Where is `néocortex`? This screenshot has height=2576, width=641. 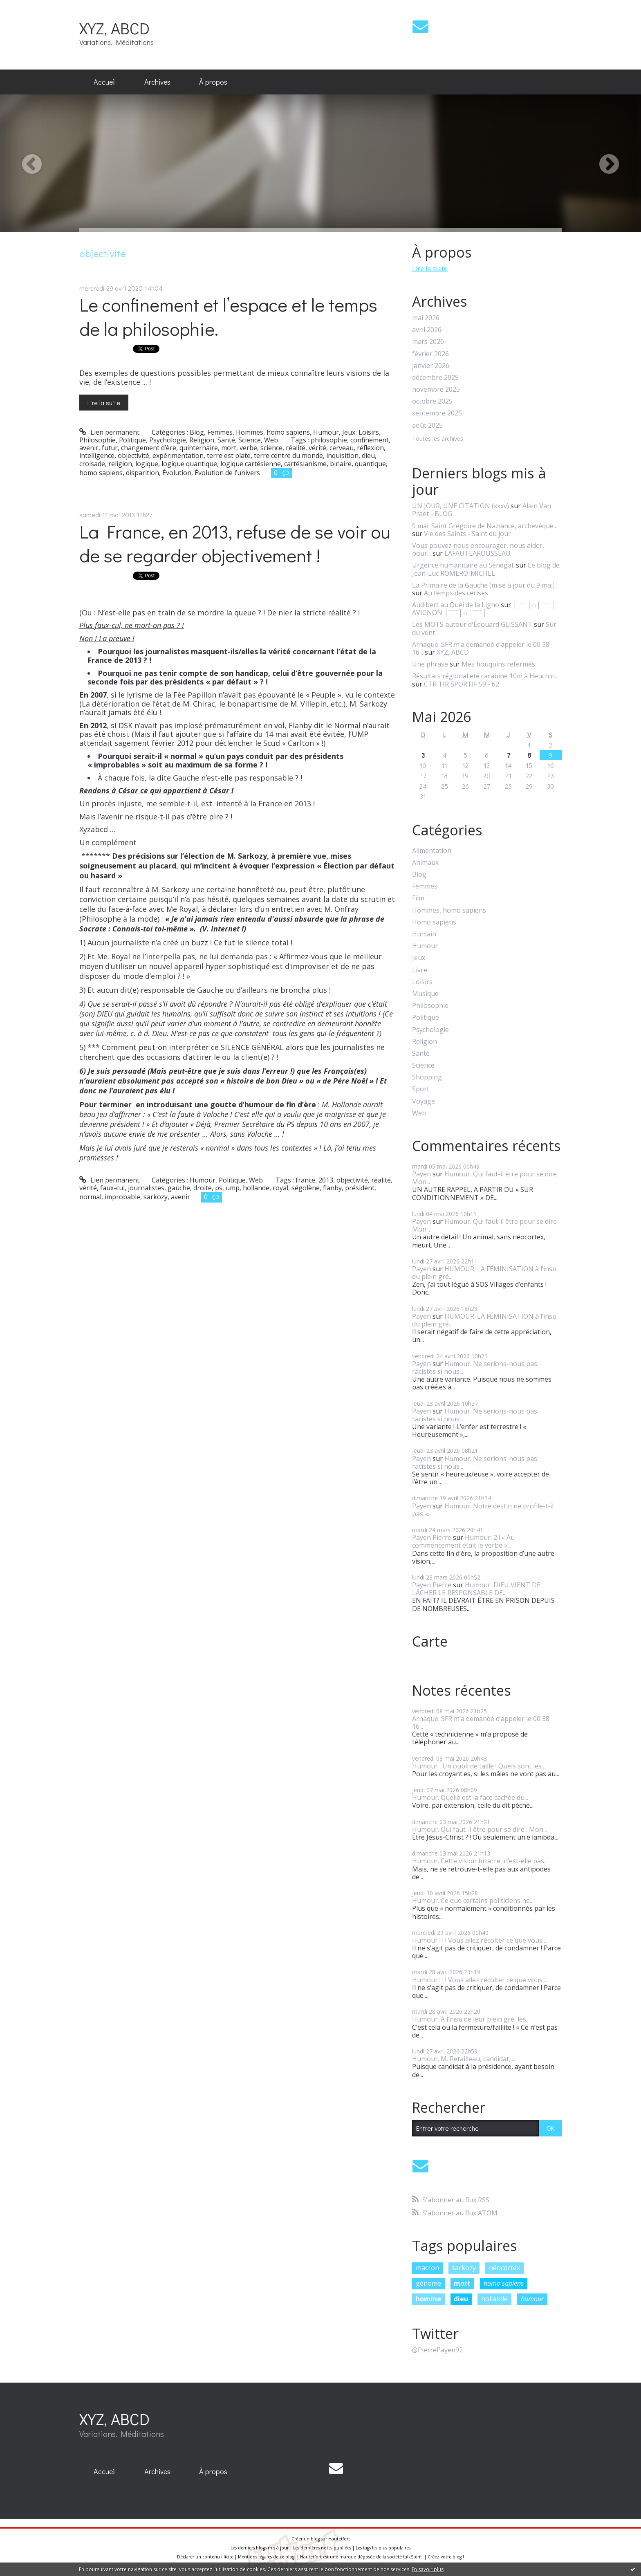
néocortex is located at coordinates (504, 2267).